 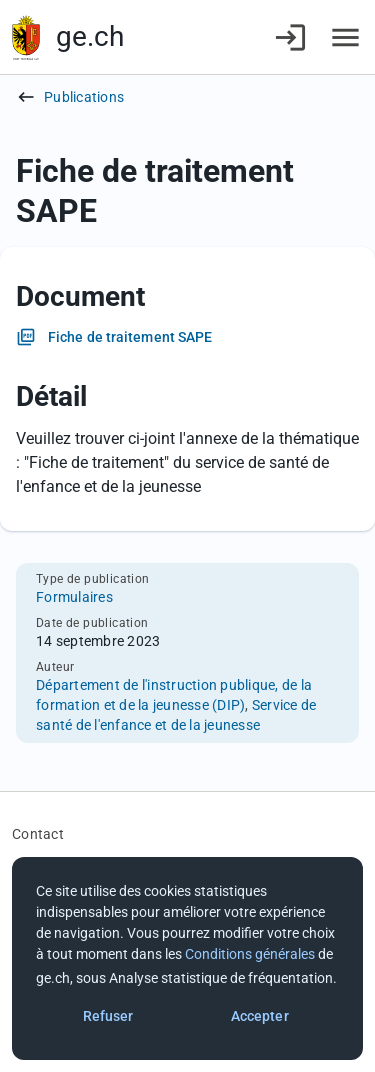 What do you see at coordinates (290, 37) in the screenshot?
I see `[Connexion]` at bounding box center [290, 37].